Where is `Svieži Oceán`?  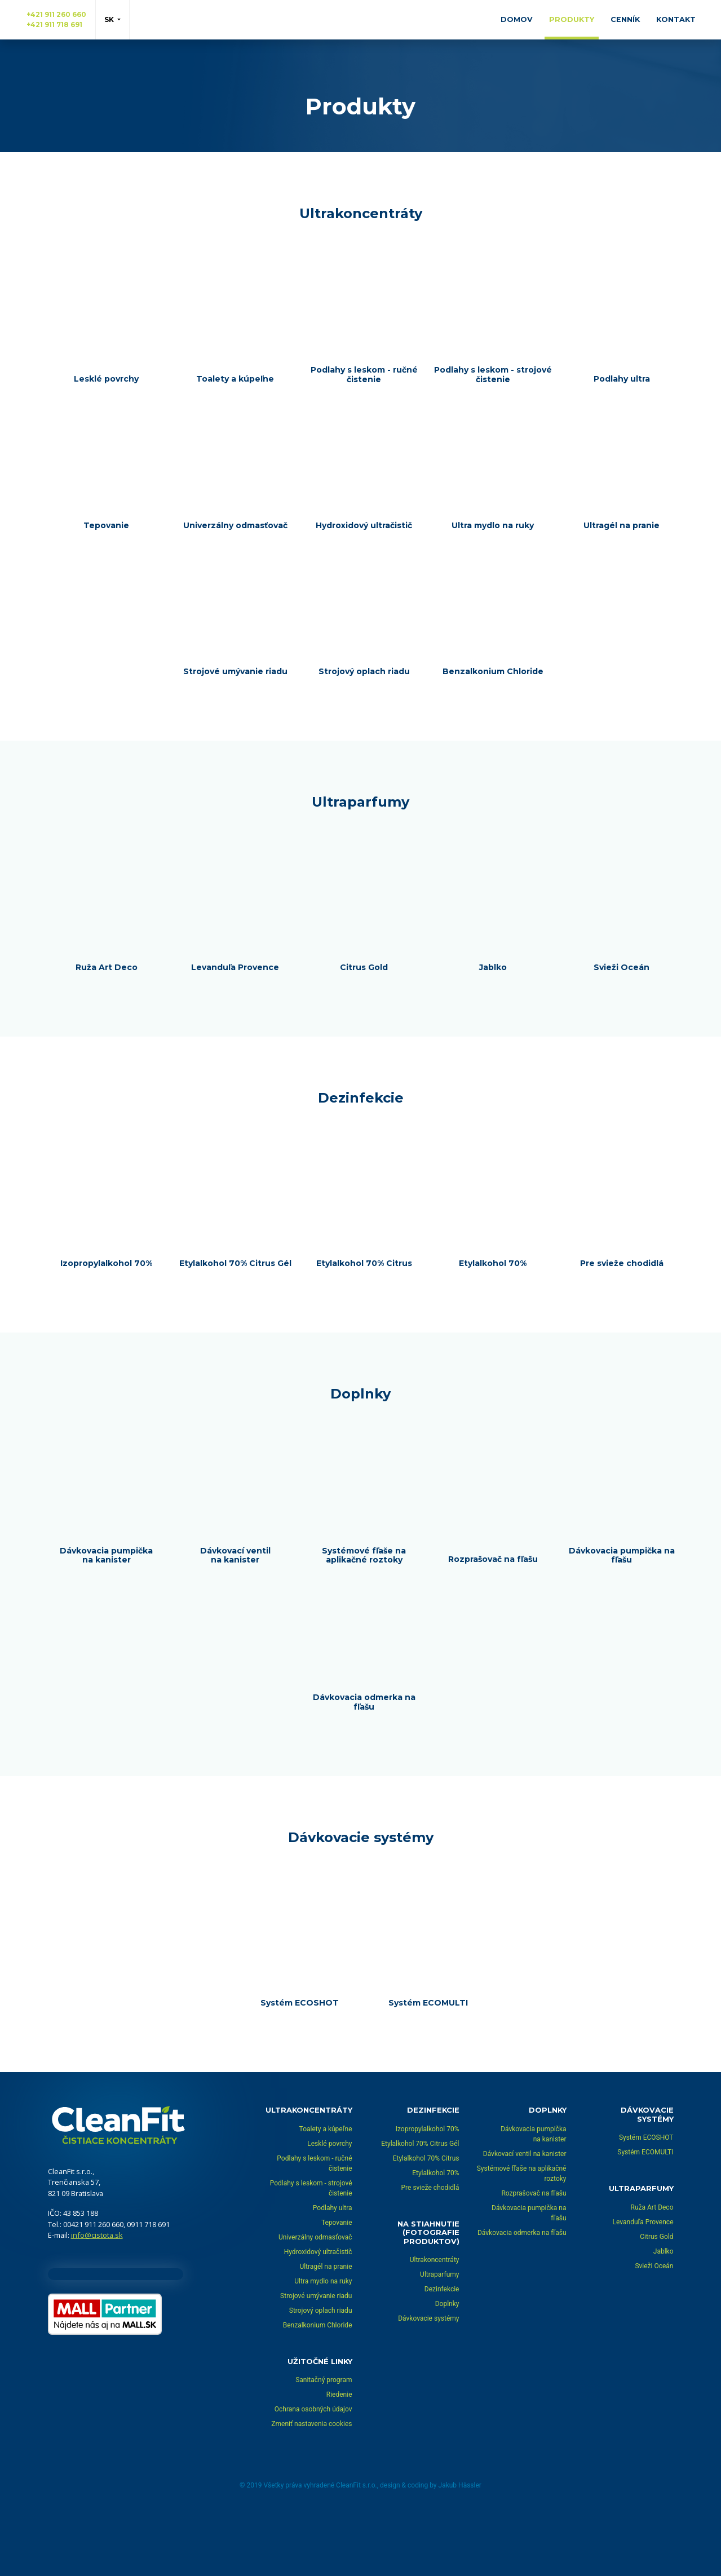
Svieži Oceán is located at coordinates (654, 2326).